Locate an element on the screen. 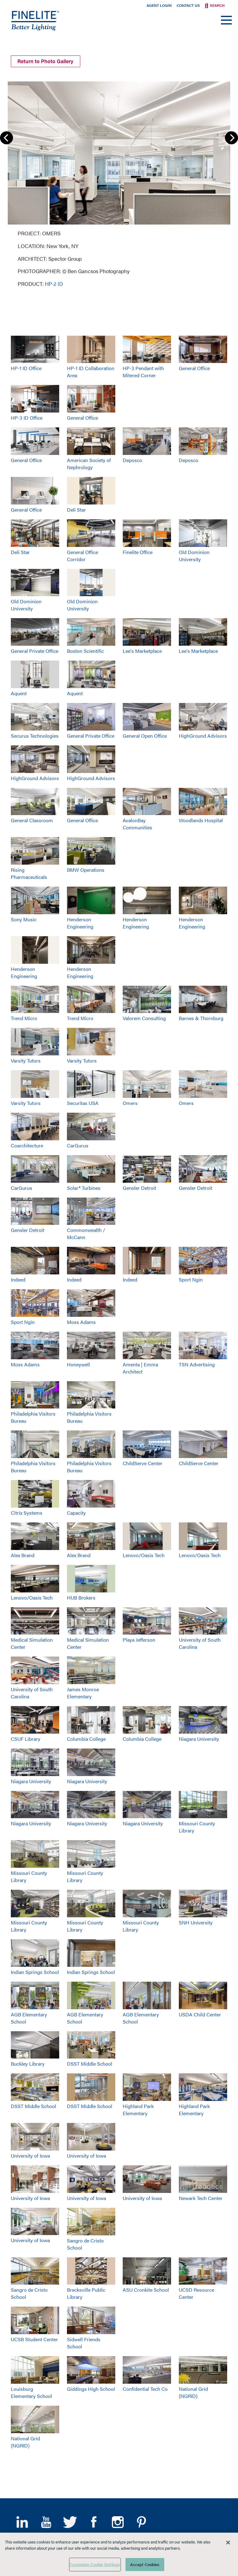 The image size is (238, 2576). Omers is located at coordinates (130, 1103).